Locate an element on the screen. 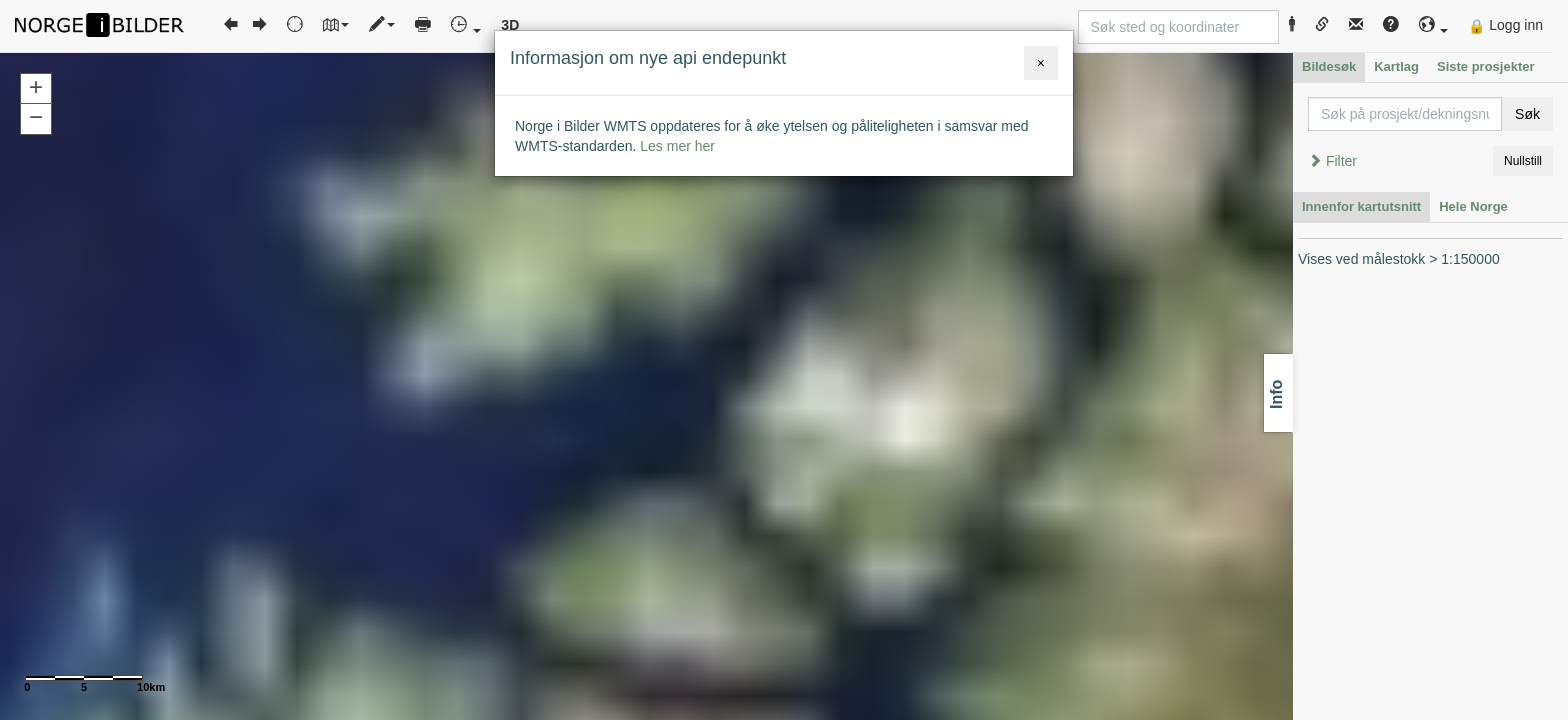  Siste prosjekter is located at coordinates (1486, 66).